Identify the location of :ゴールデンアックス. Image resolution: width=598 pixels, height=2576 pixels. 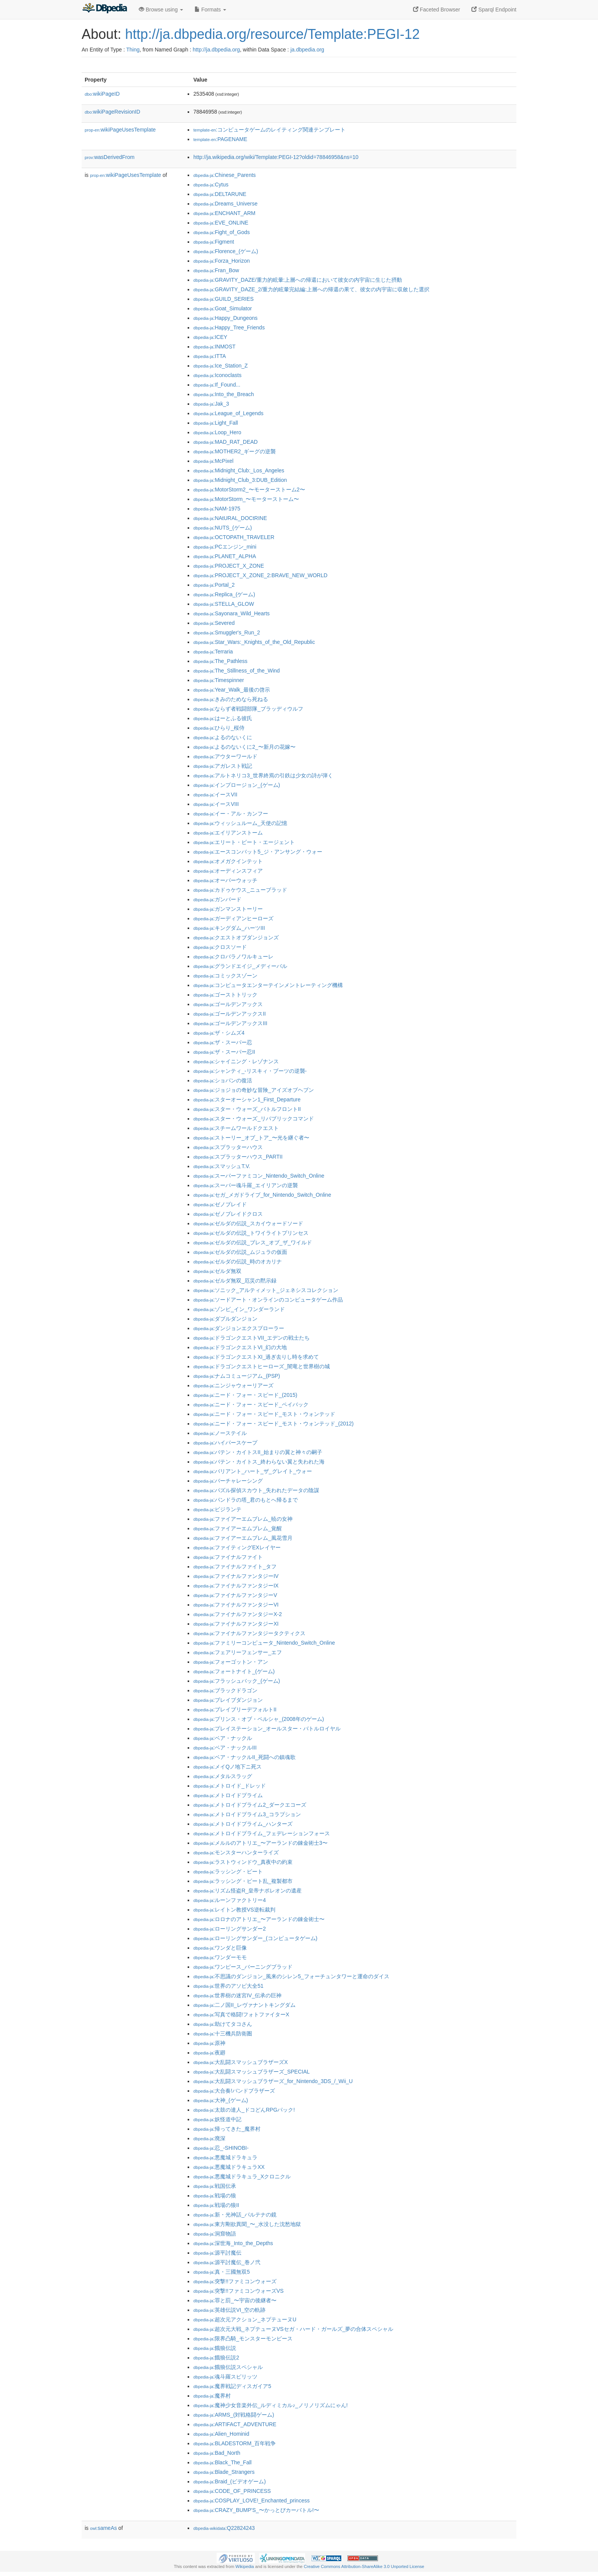
(228, 1004).